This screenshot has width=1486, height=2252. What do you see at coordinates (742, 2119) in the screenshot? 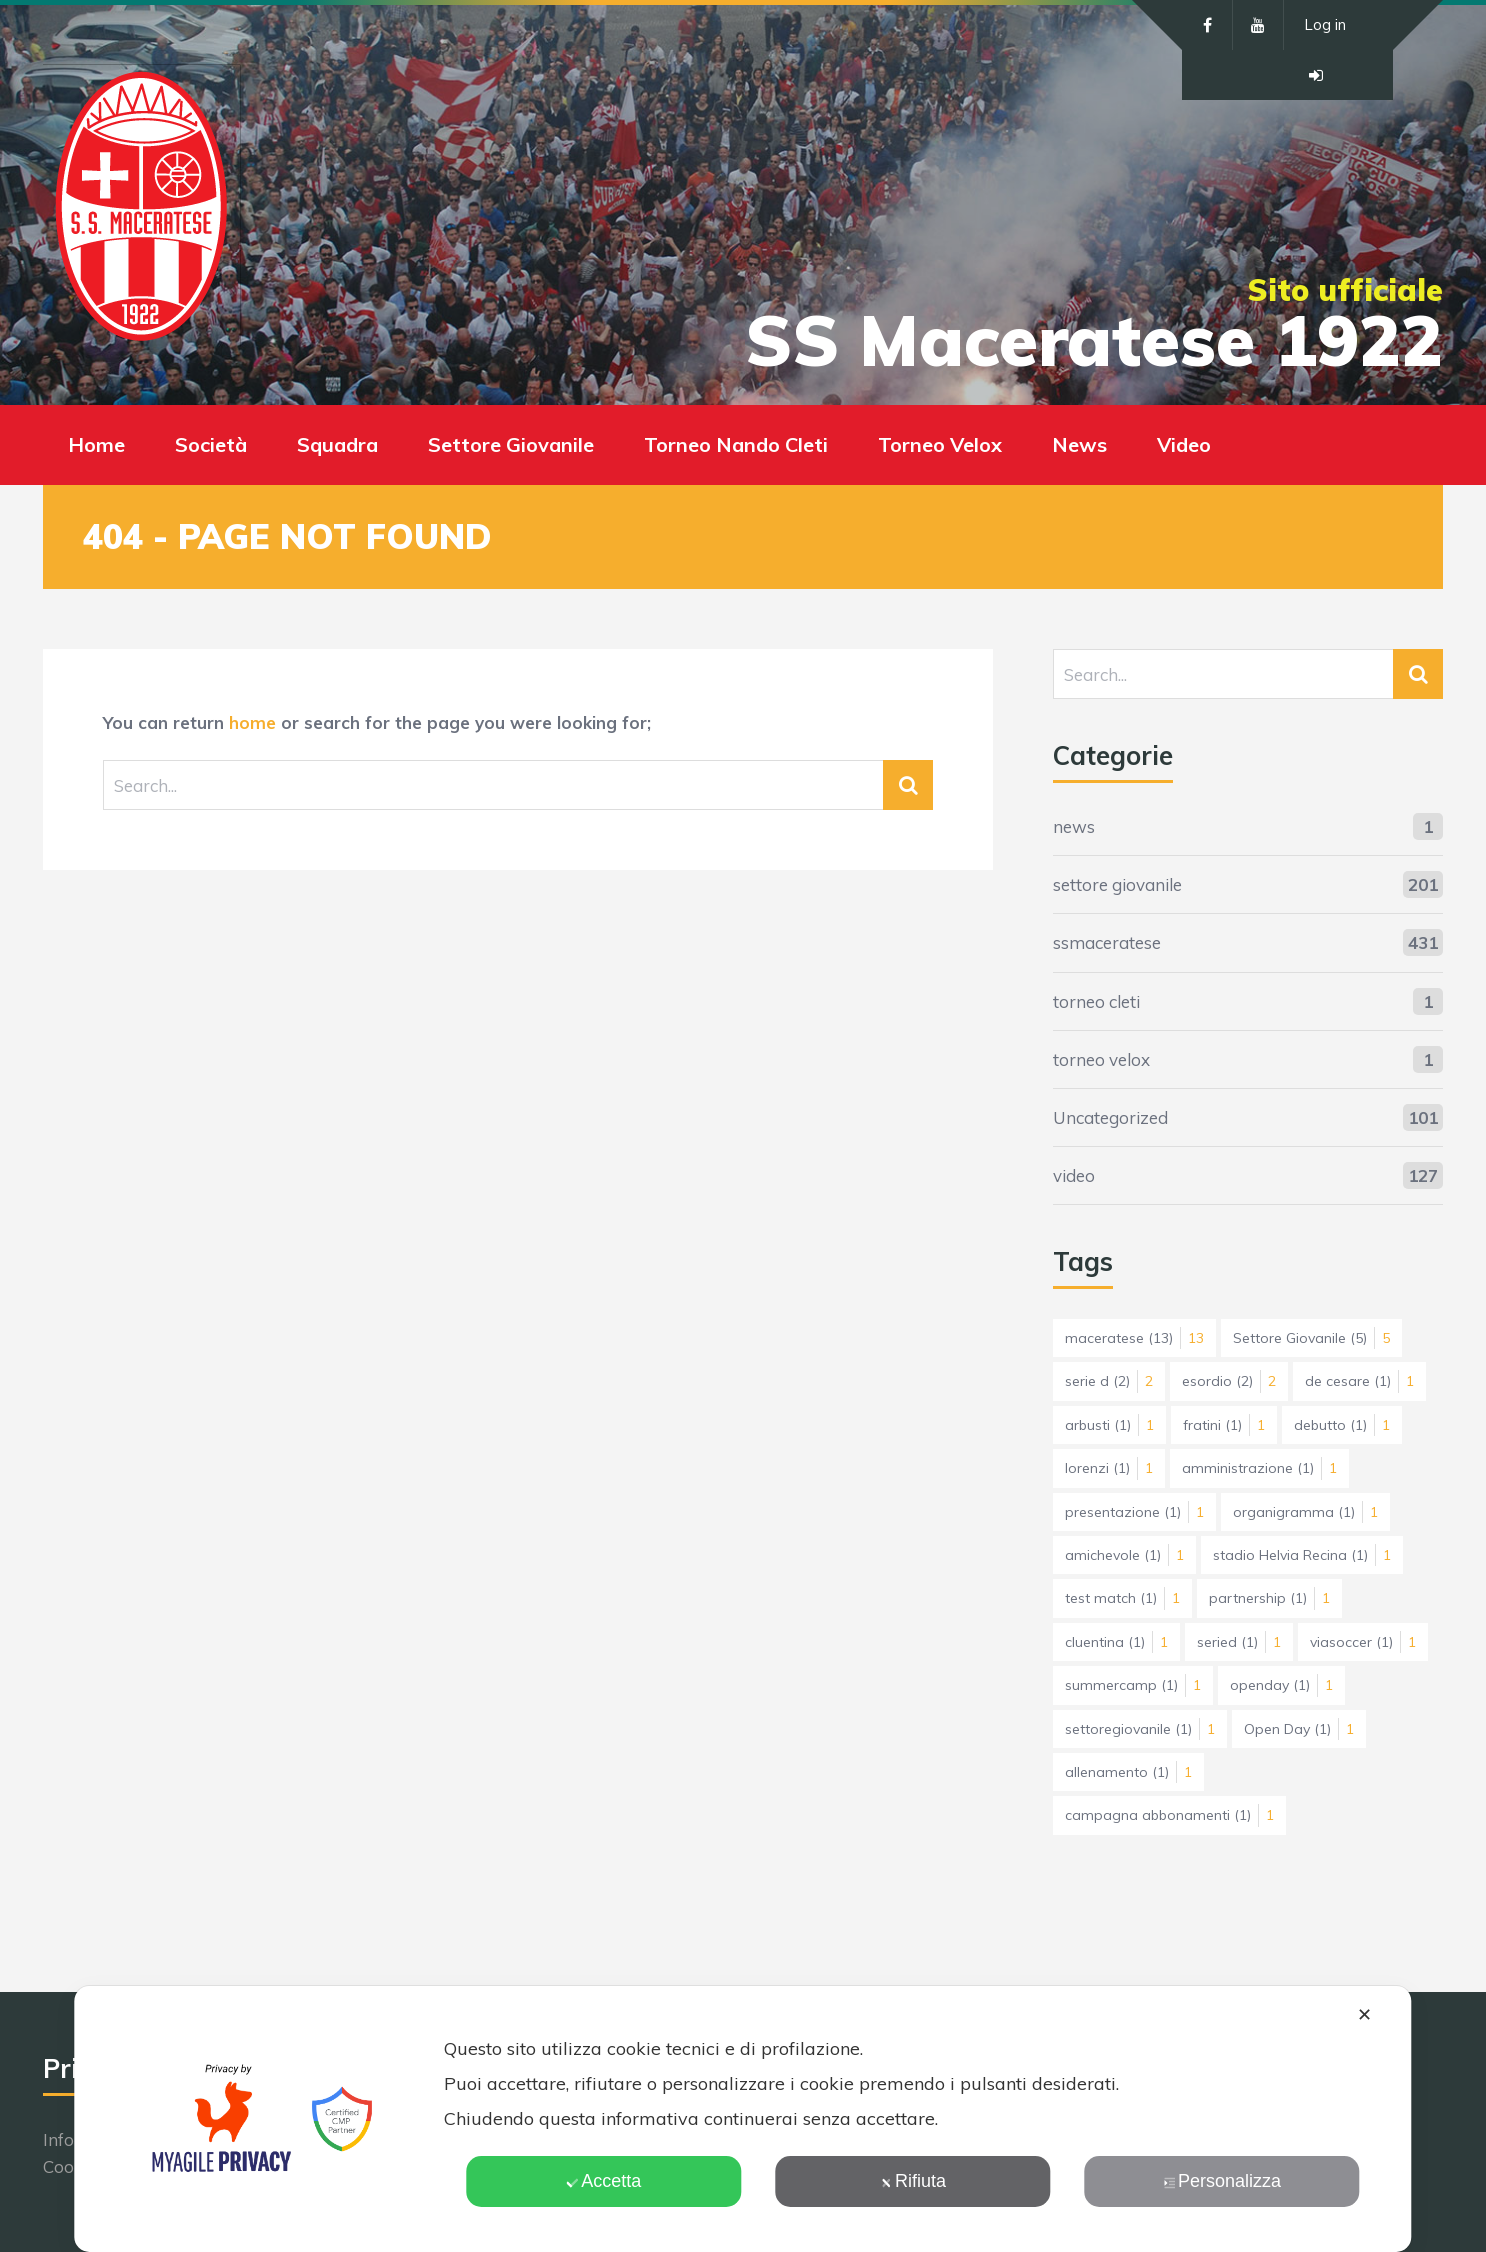
I see `[dialog]` at bounding box center [742, 2119].